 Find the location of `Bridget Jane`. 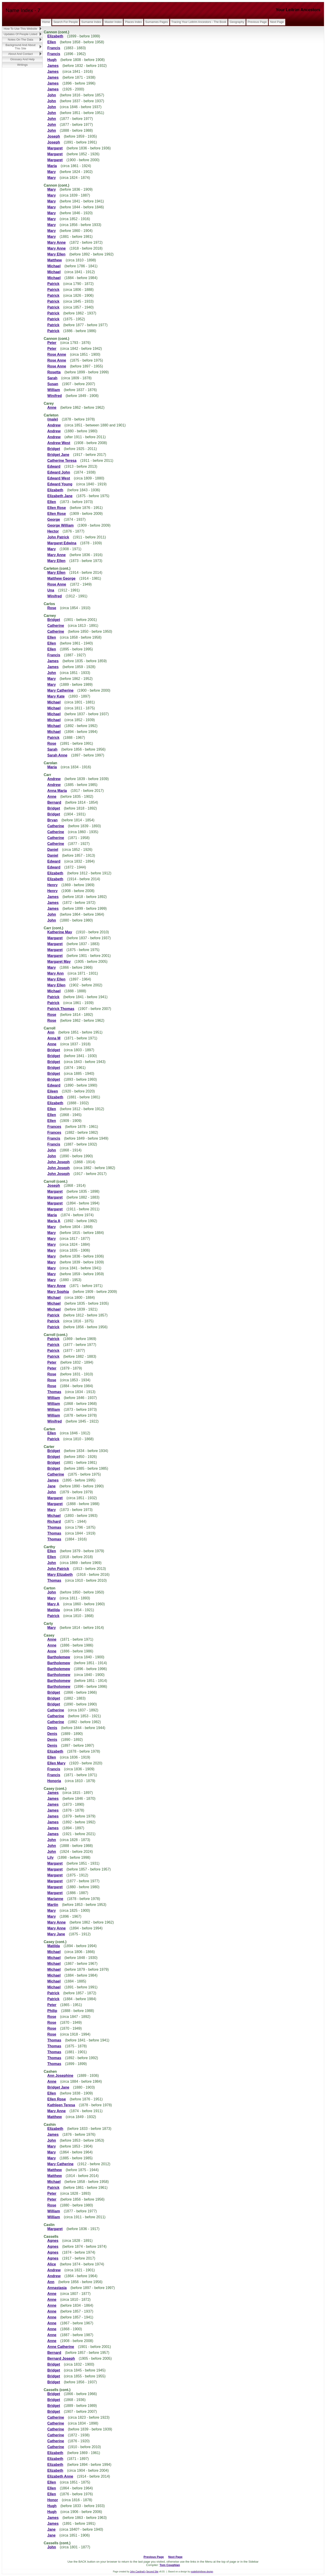

Bridget Jane is located at coordinates (58, 455).